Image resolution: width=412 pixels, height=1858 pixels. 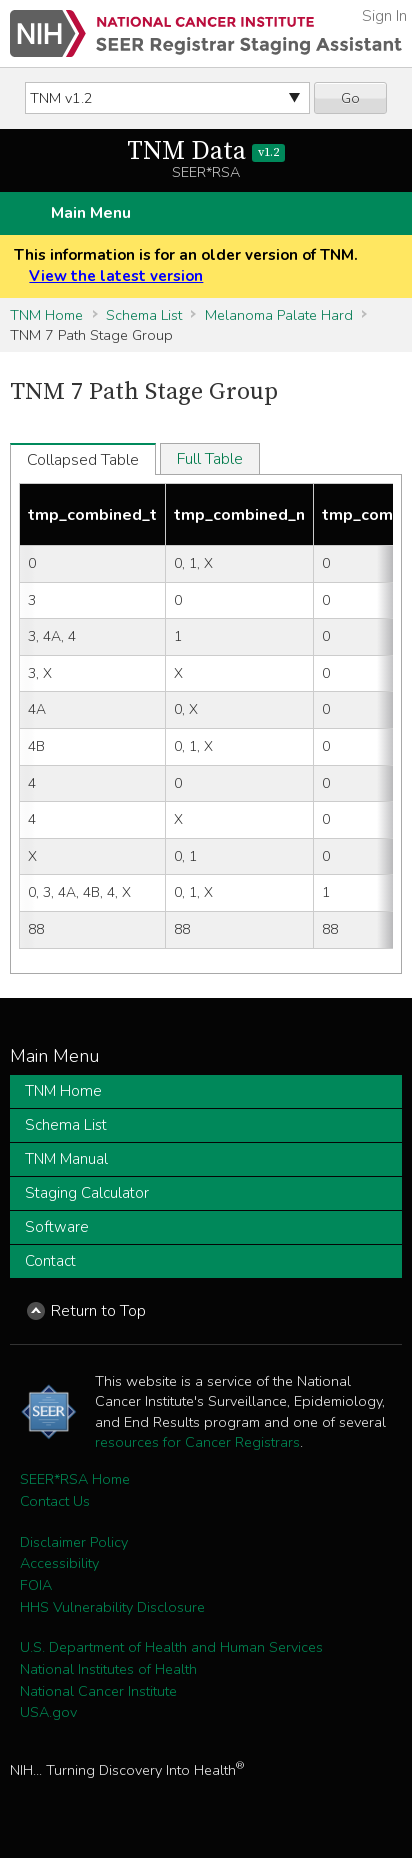 I want to click on Disclaimer Policy, so click(x=74, y=1542).